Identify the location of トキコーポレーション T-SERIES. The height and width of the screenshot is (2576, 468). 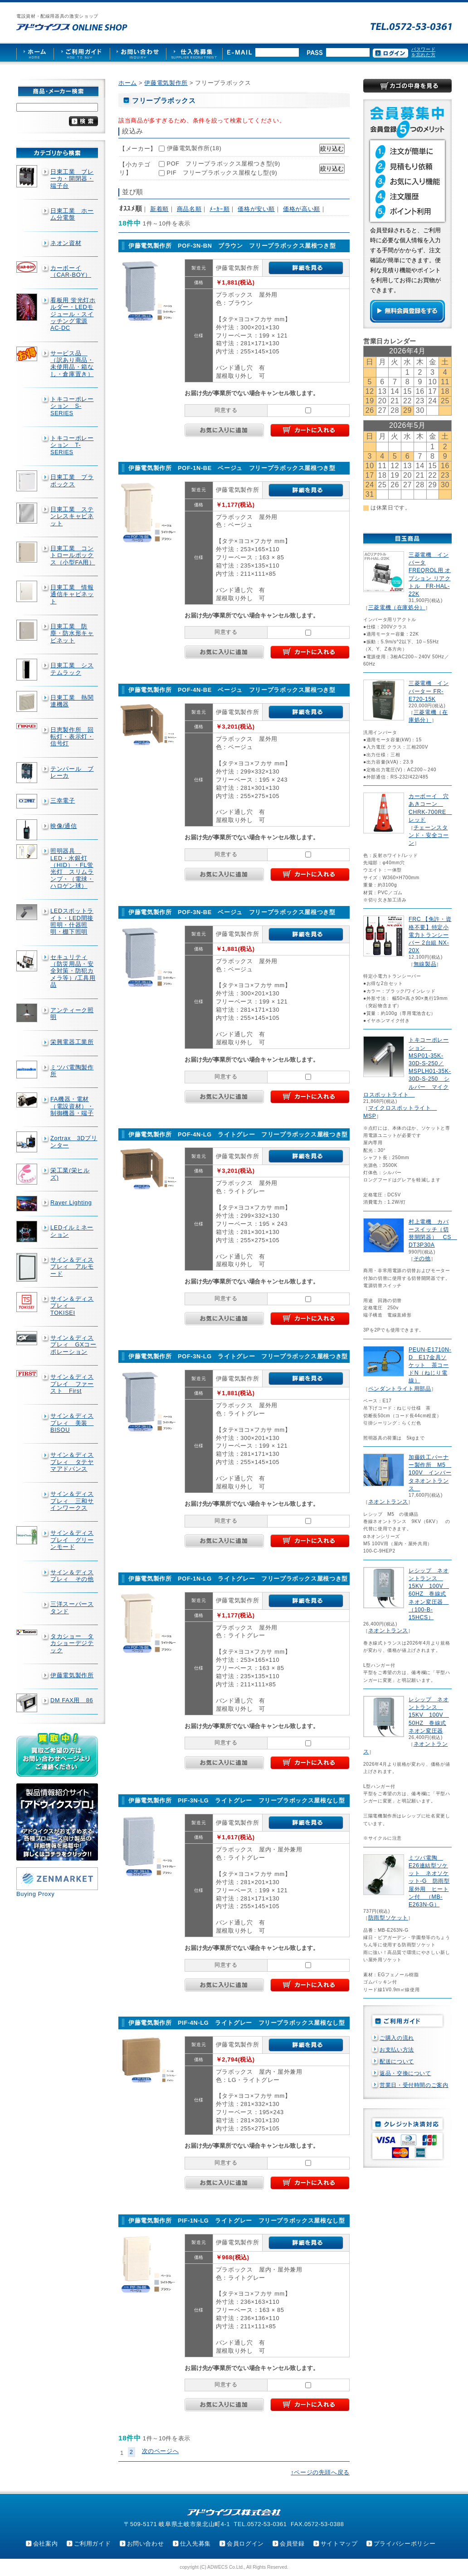
(71, 445).